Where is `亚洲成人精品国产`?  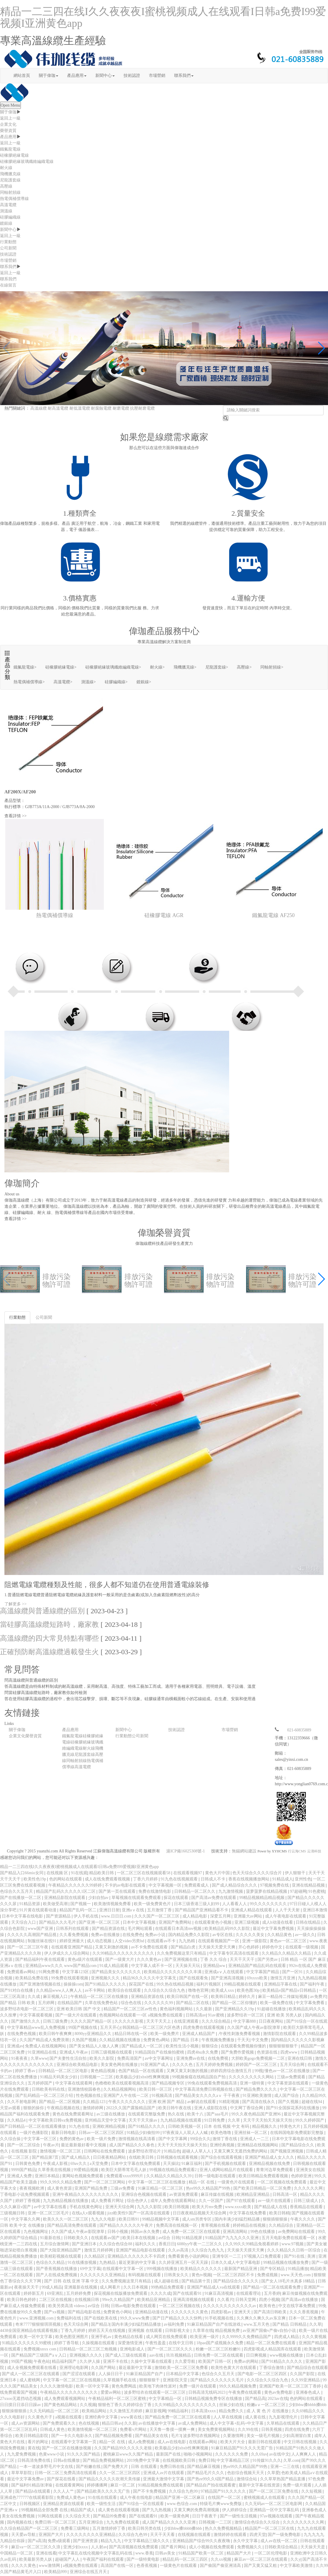
亚洲成人精品国产 is located at coordinates (199, 2033).